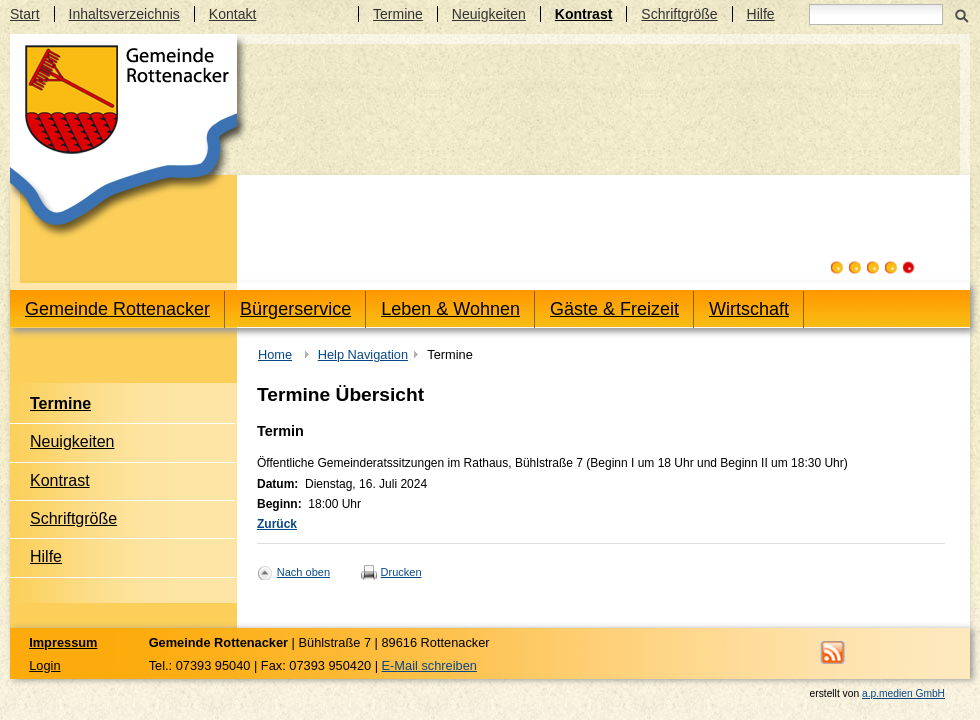 This screenshot has width=980, height=720. What do you see at coordinates (679, 14) in the screenshot?
I see `Schriftgröße` at bounding box center [679, 14].